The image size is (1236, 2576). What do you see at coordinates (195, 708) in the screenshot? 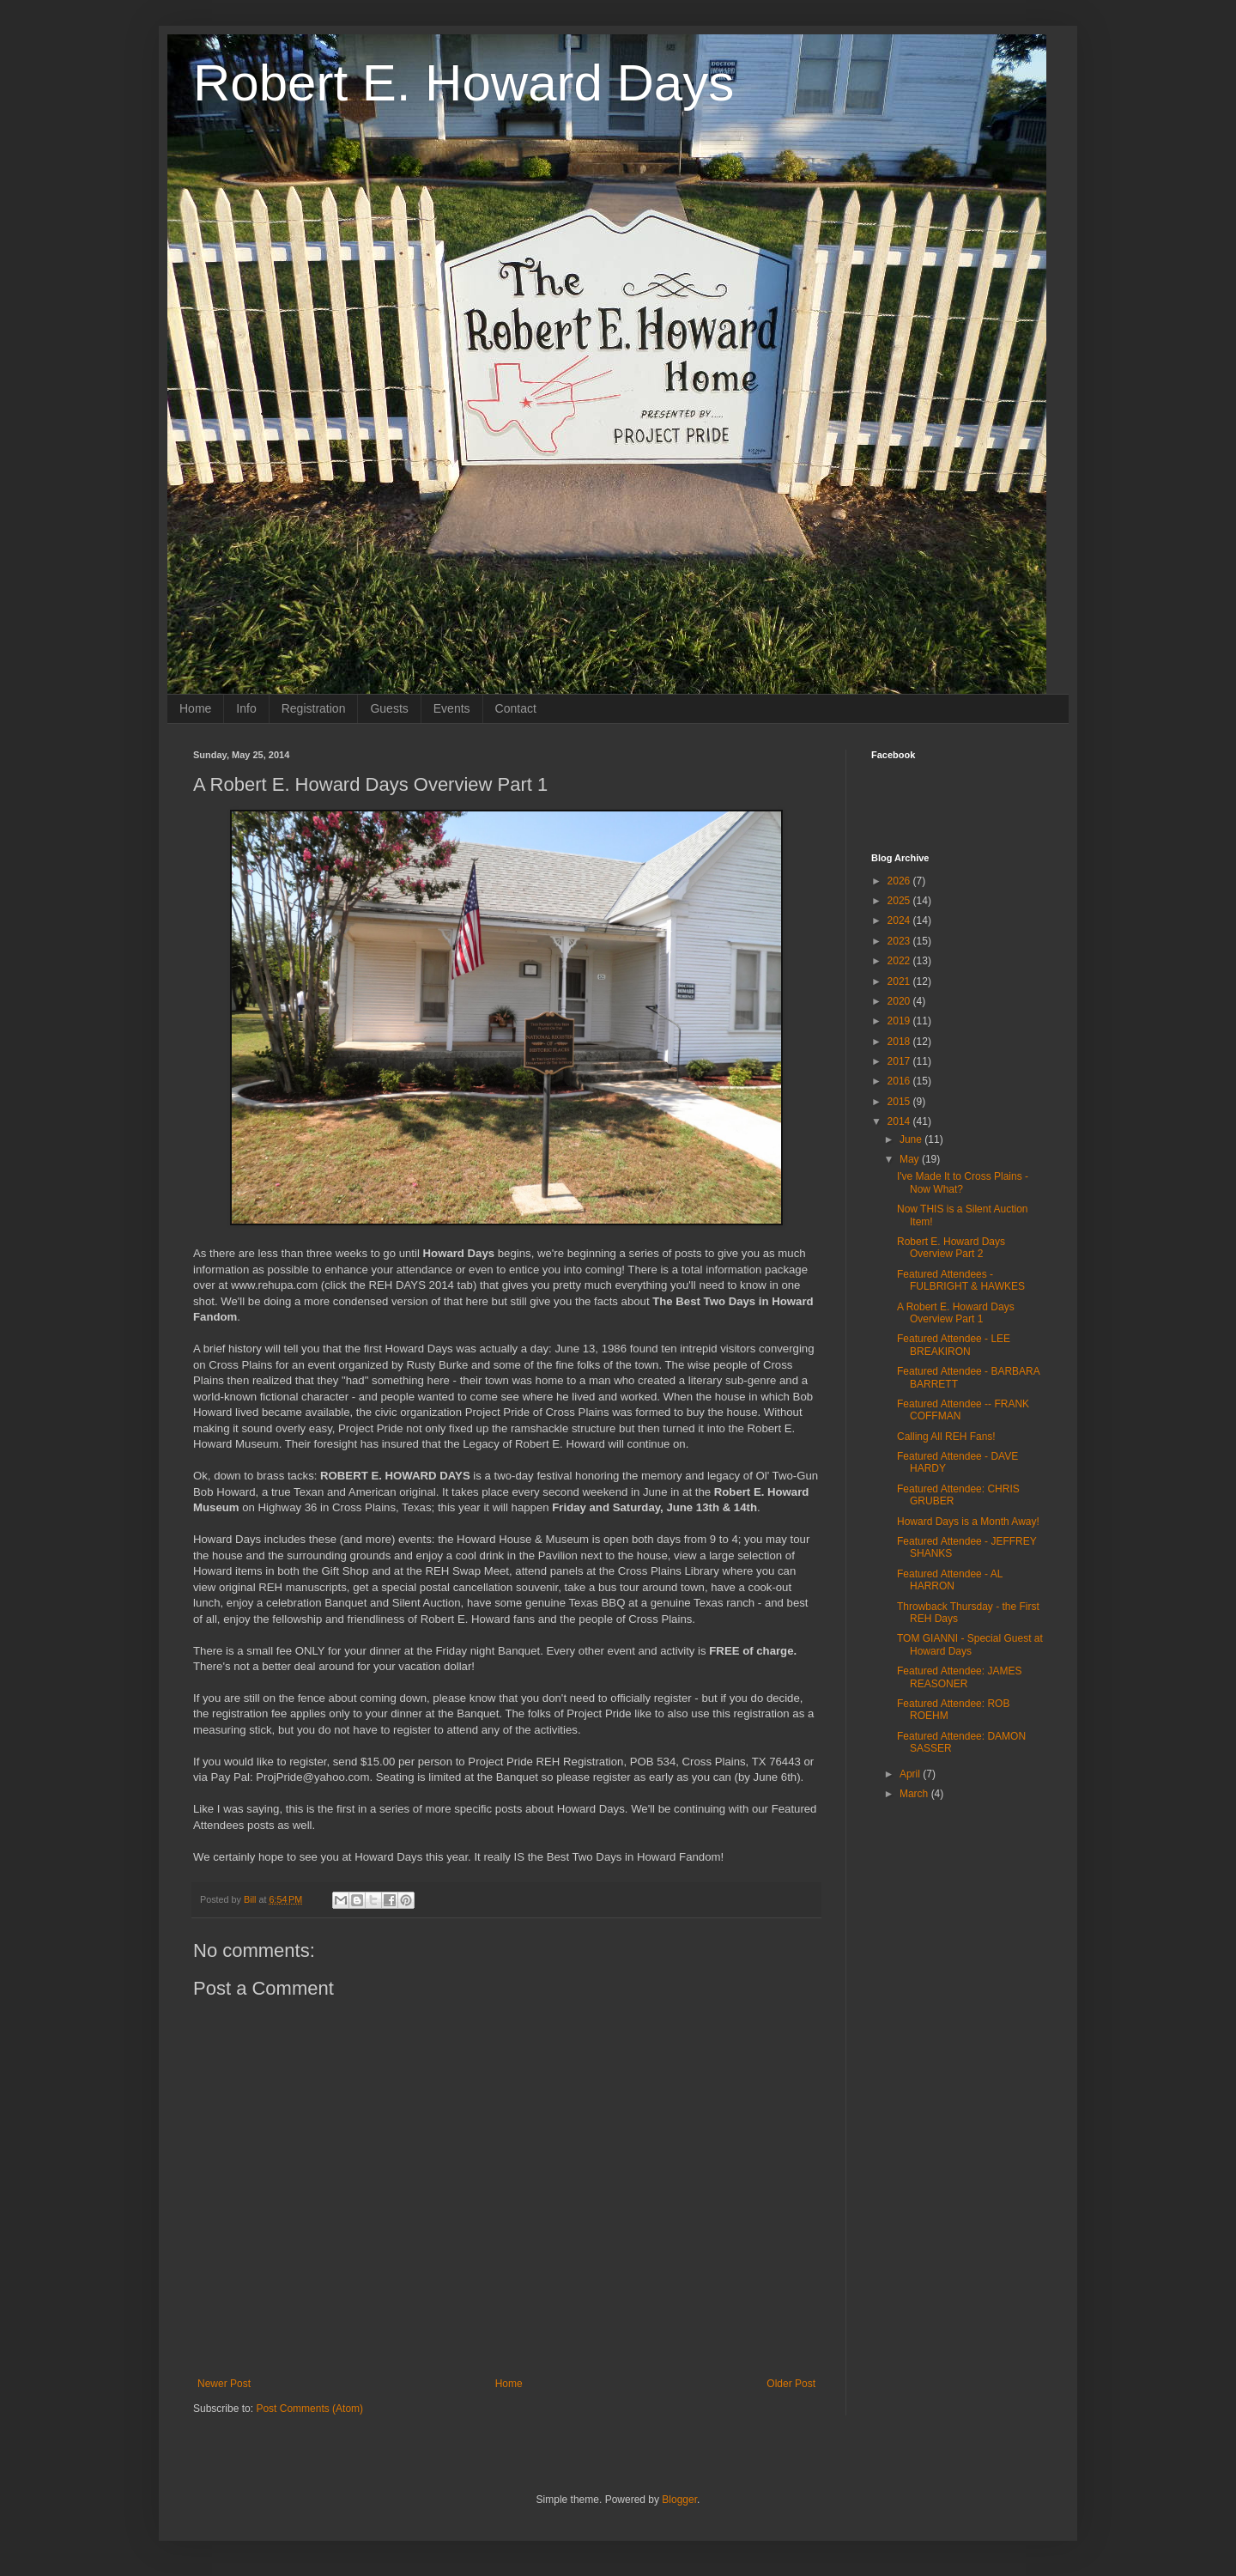
I see `Home` at bounding box center [195, 708].